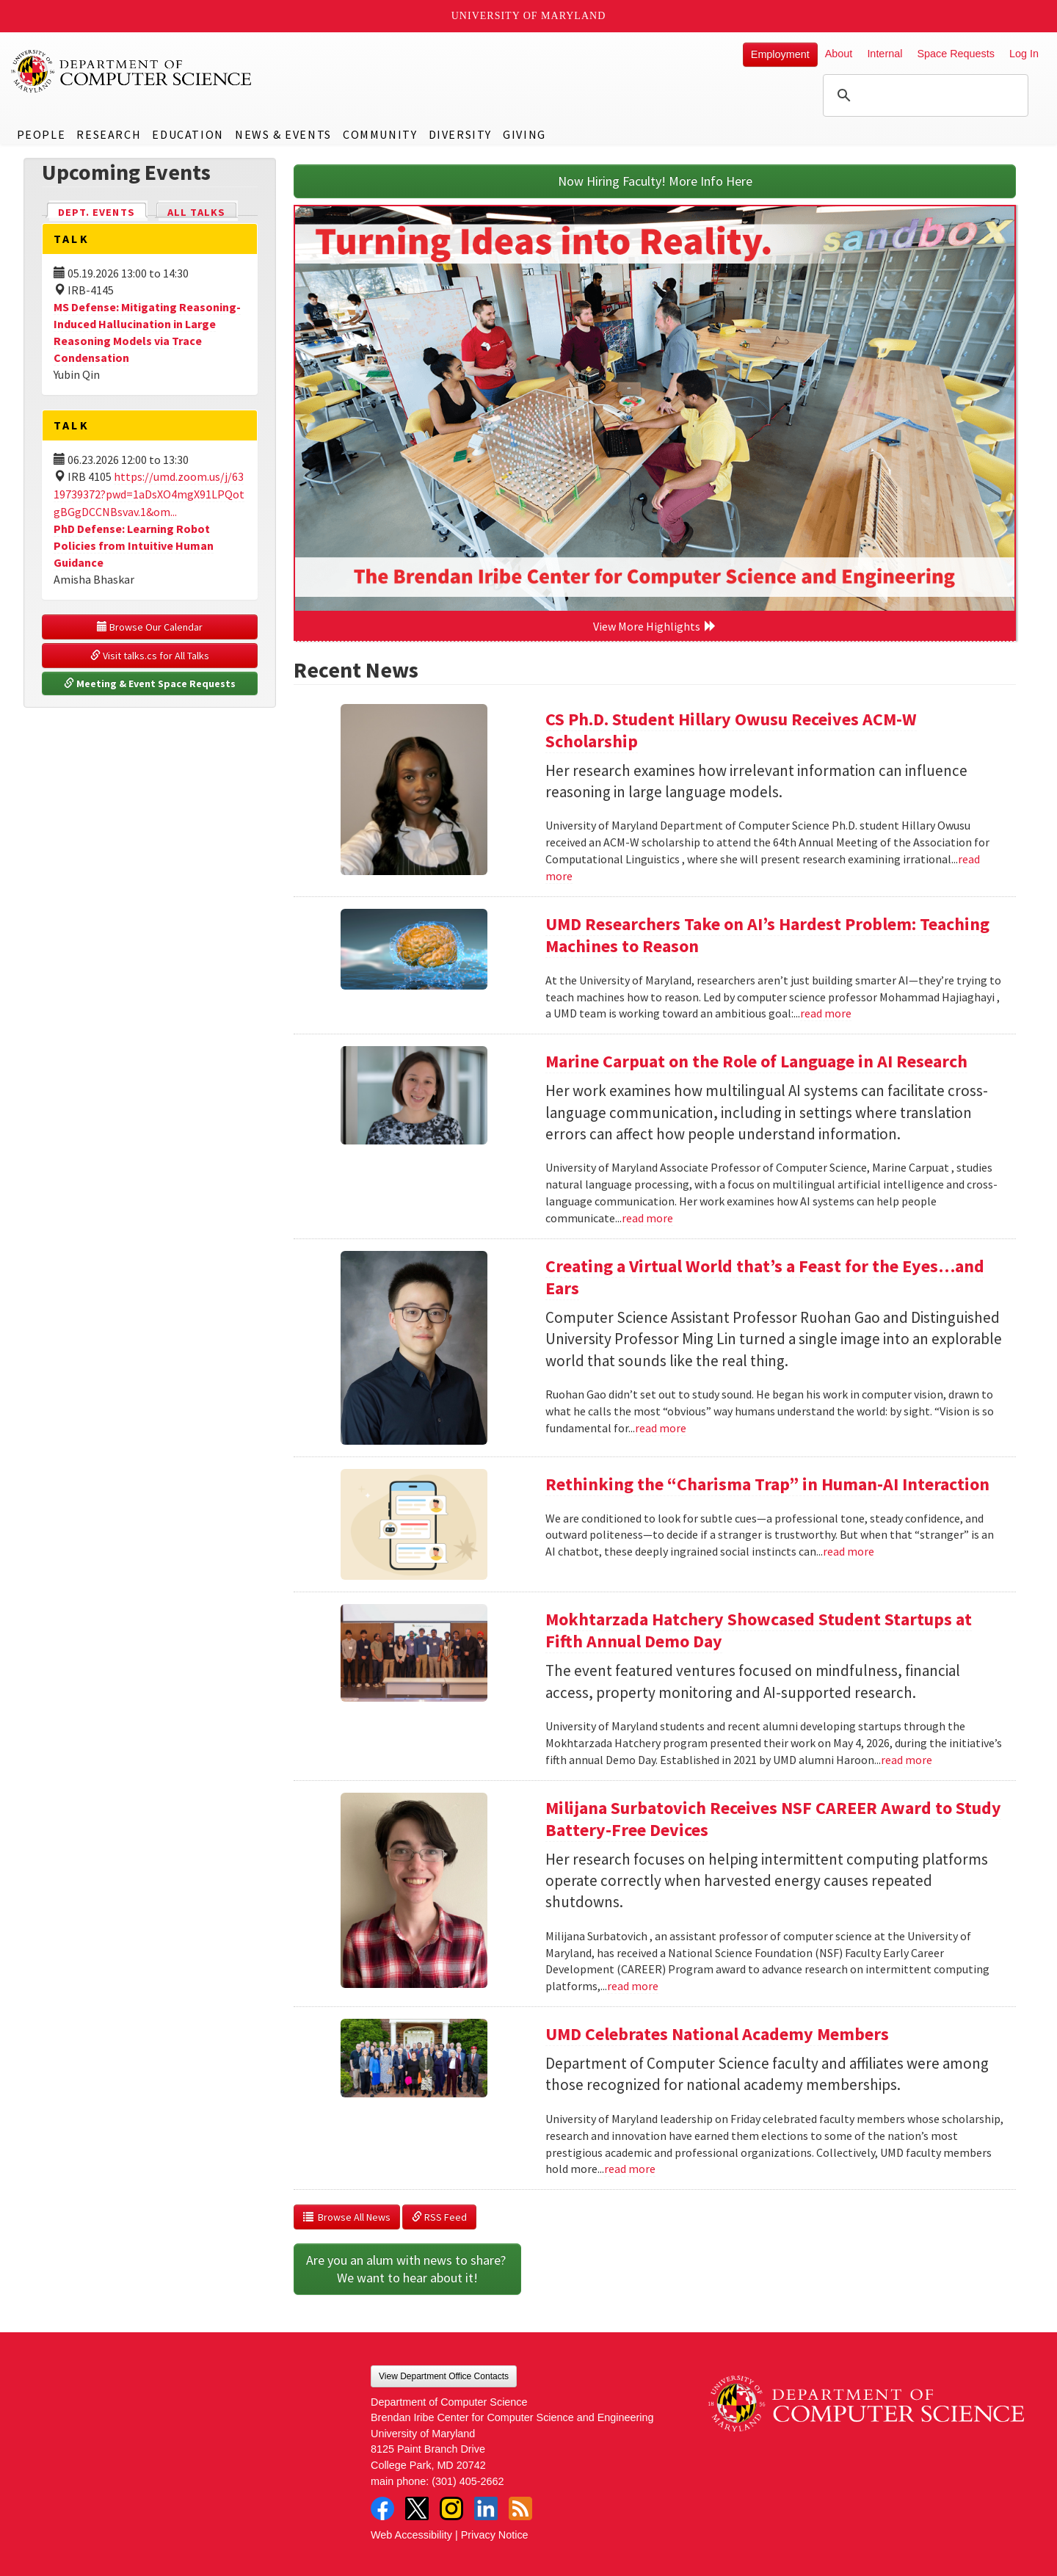 Image resolution: width=1057 pixels, height=2576 pixels. Describe the element at coordinates (380, 134) in the screenshot. I see `Community` at that location.